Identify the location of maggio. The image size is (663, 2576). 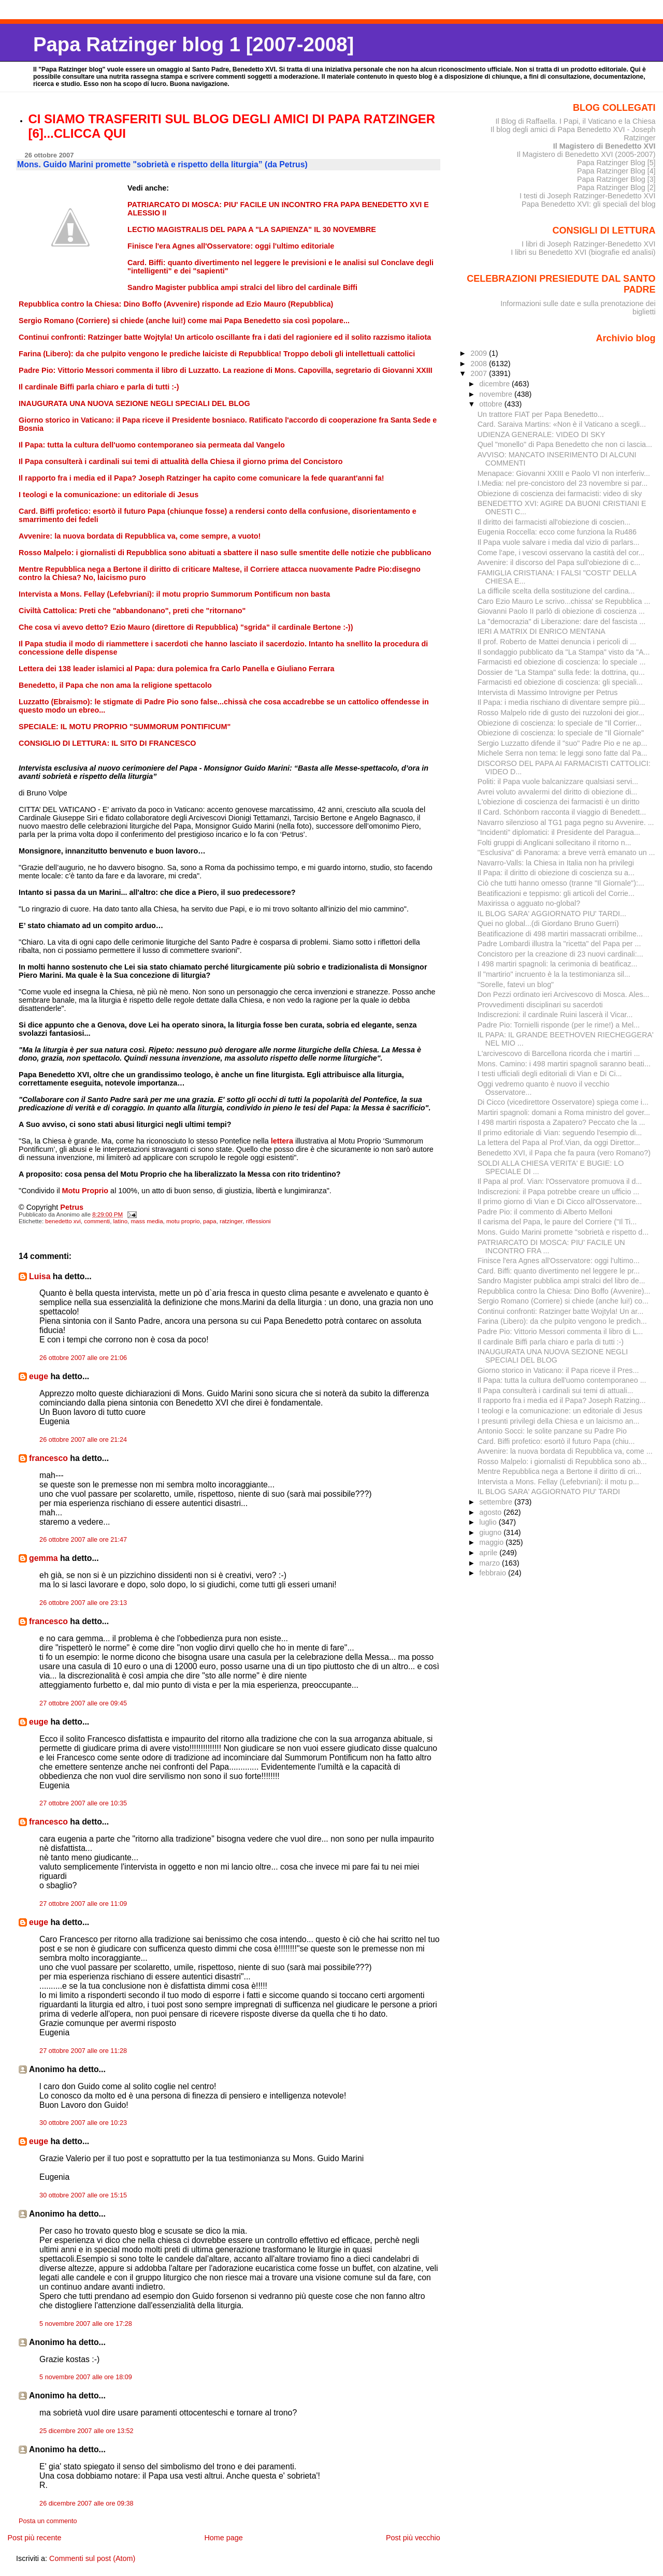
(492, 1542).